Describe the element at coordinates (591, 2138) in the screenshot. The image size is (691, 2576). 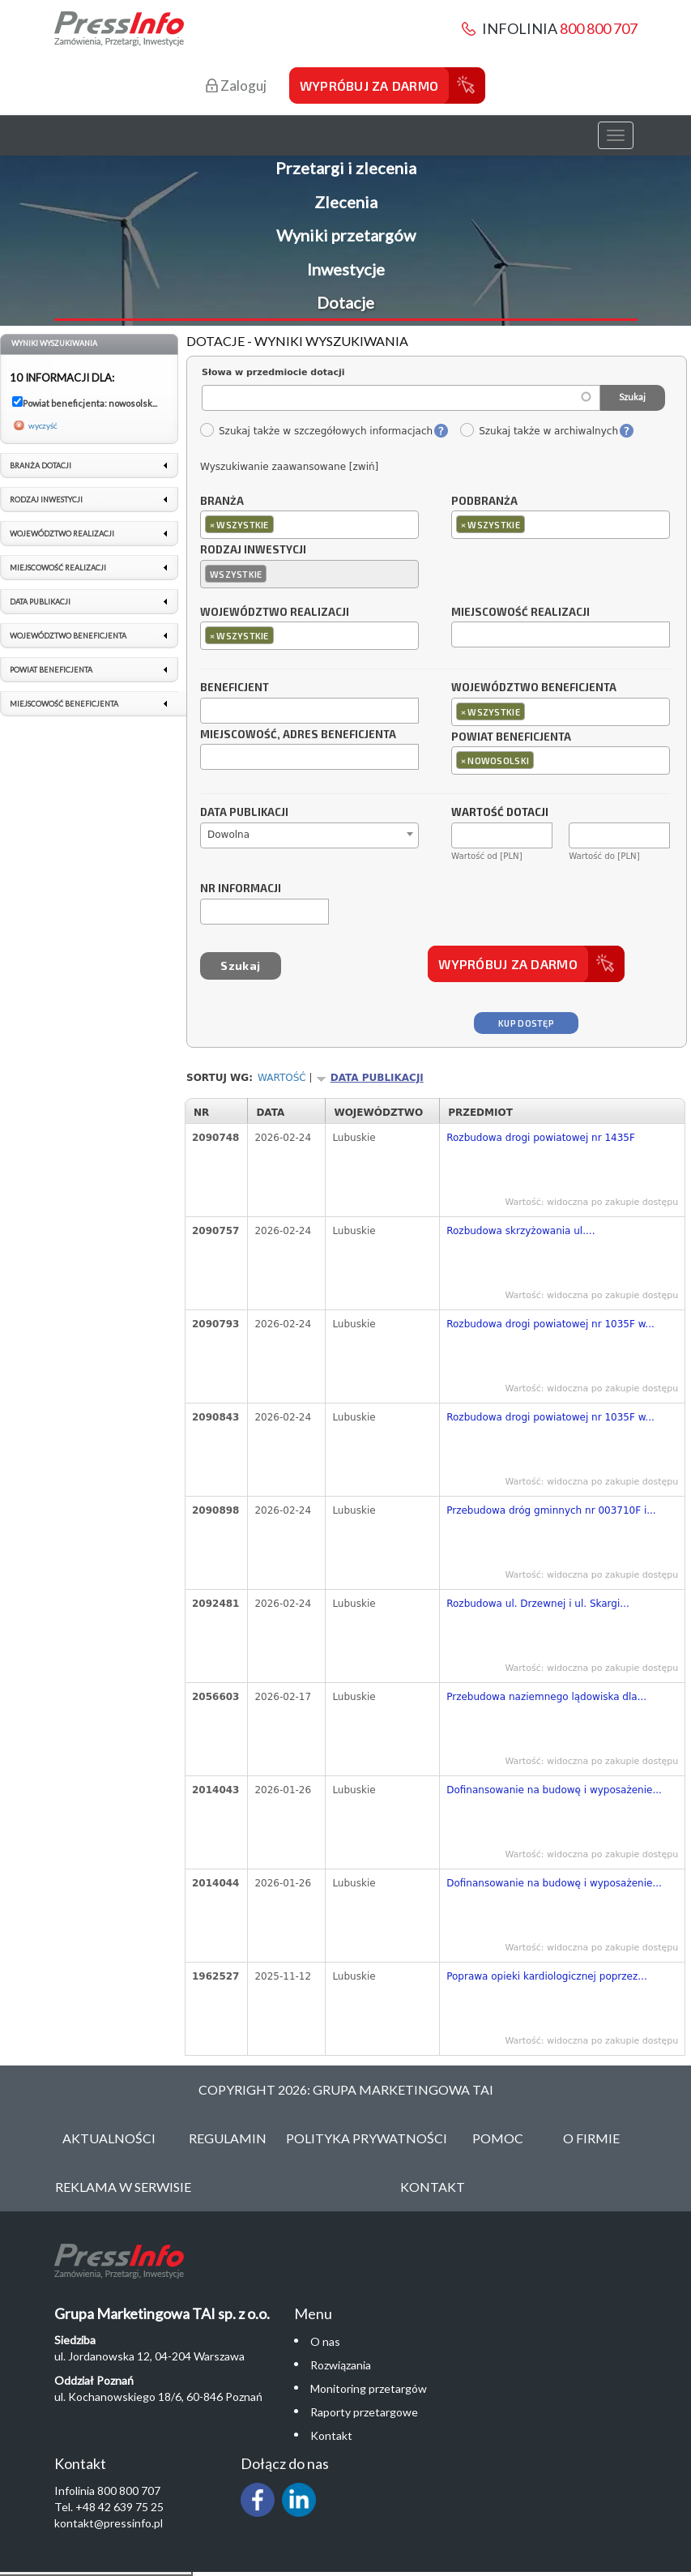
I see `O Firmie` at that location.